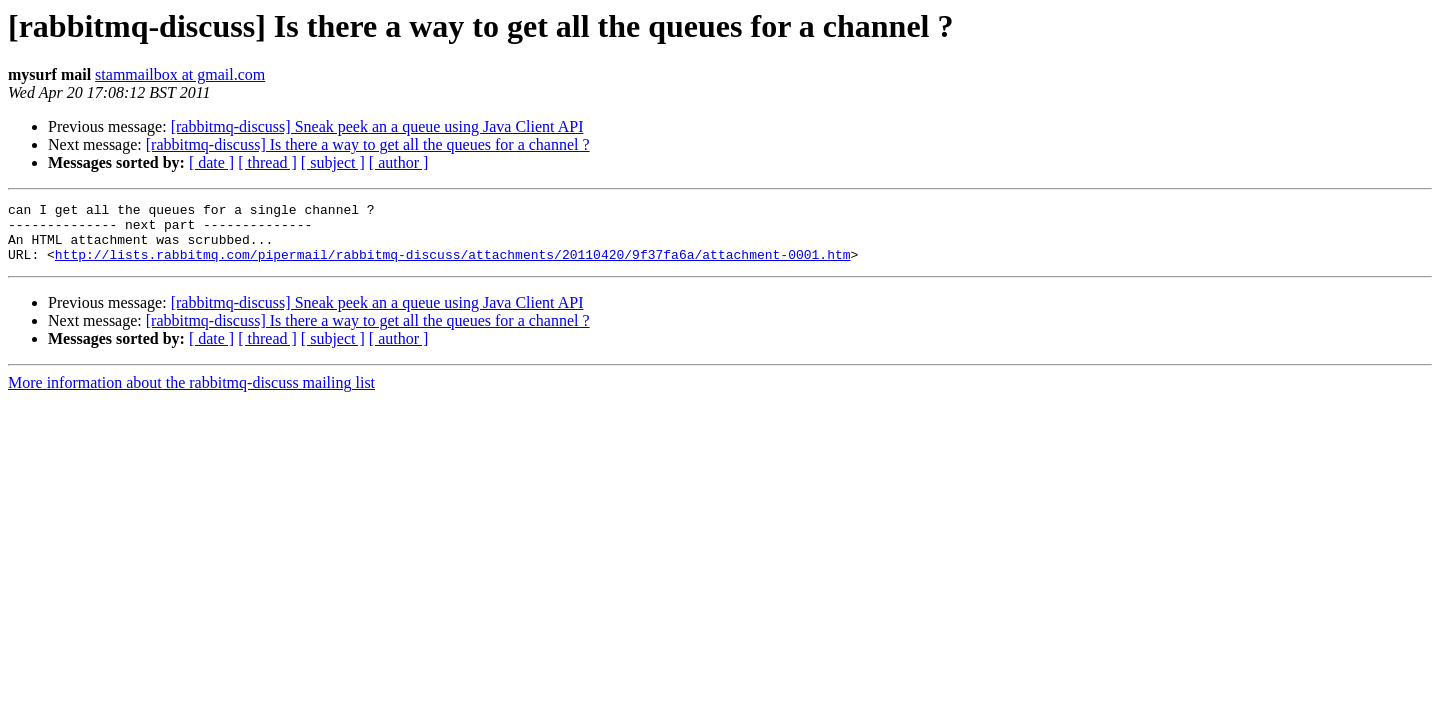 Image resolution: width=1440 pixels, height=720 pixels. Describe the element at coordinates (267, 162) in the screenshot. I see `[ thread ]` at that location.